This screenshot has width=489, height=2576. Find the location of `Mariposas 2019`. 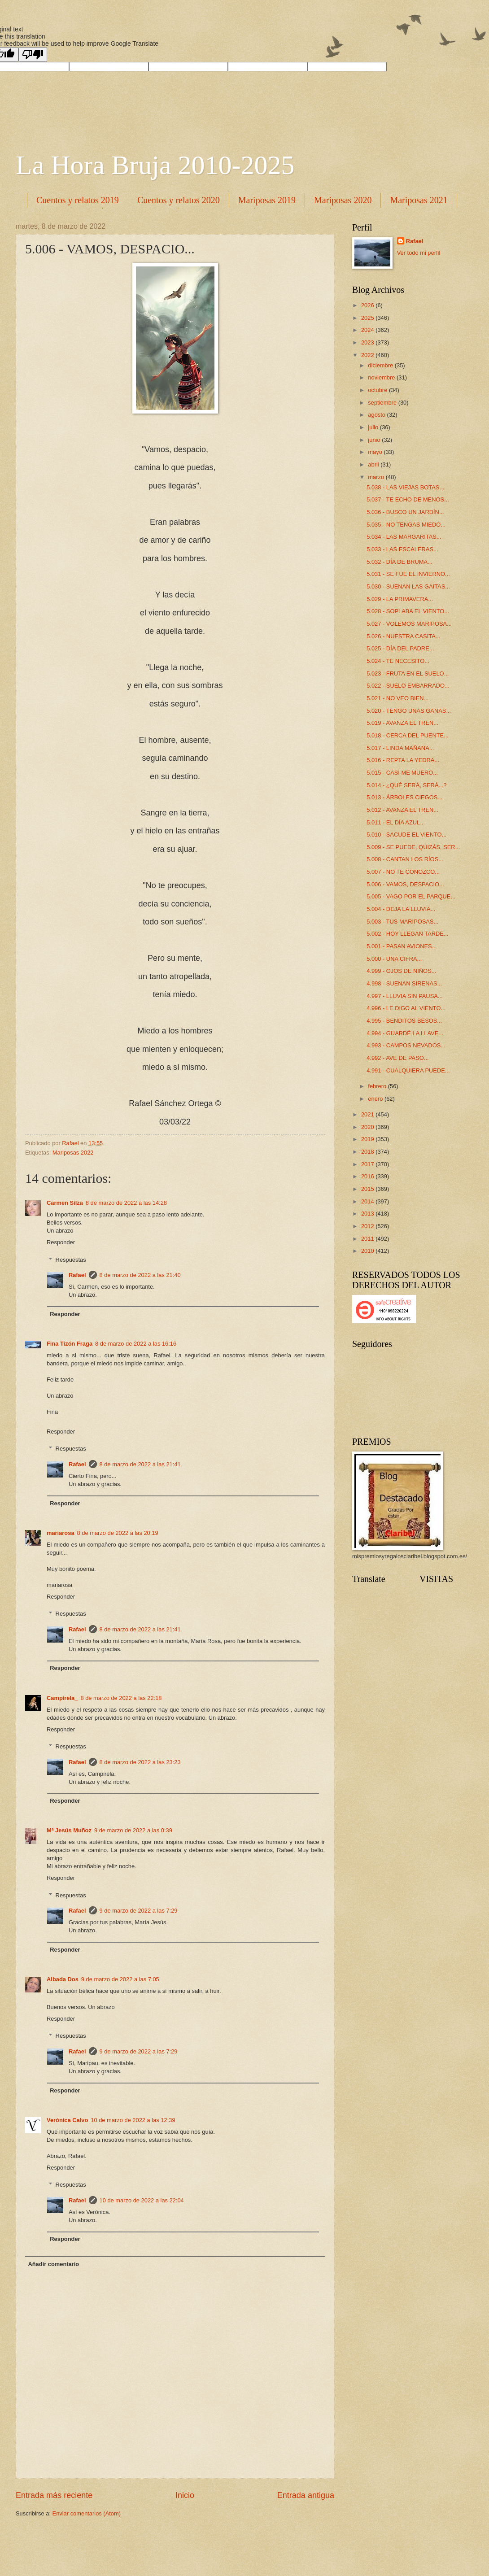

Mariposas 2019 is located at coordinates (267, 200).